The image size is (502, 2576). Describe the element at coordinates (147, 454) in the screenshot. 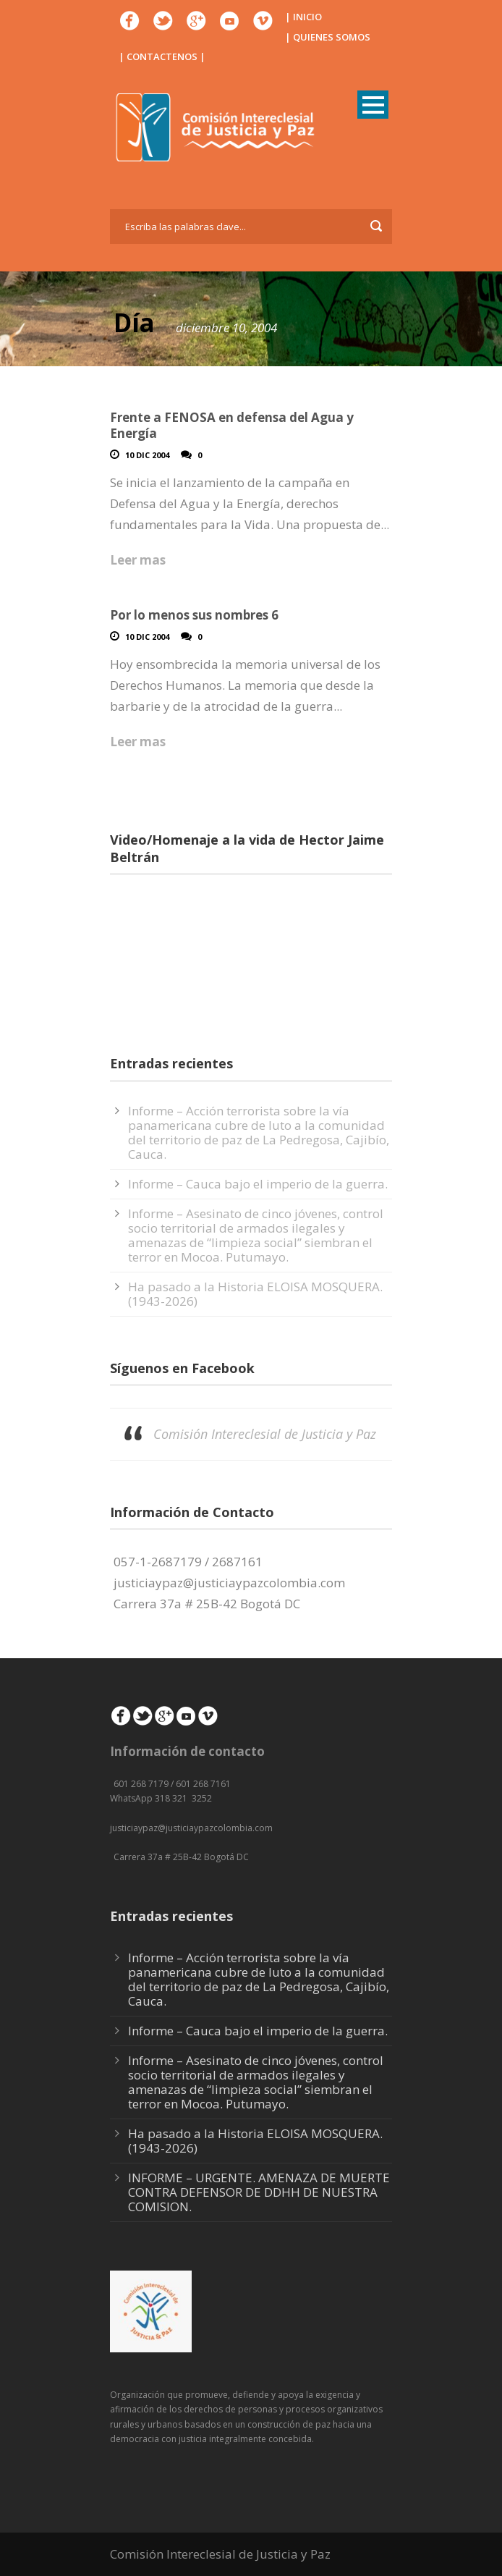

I see `10 Dic 2004` at that location.